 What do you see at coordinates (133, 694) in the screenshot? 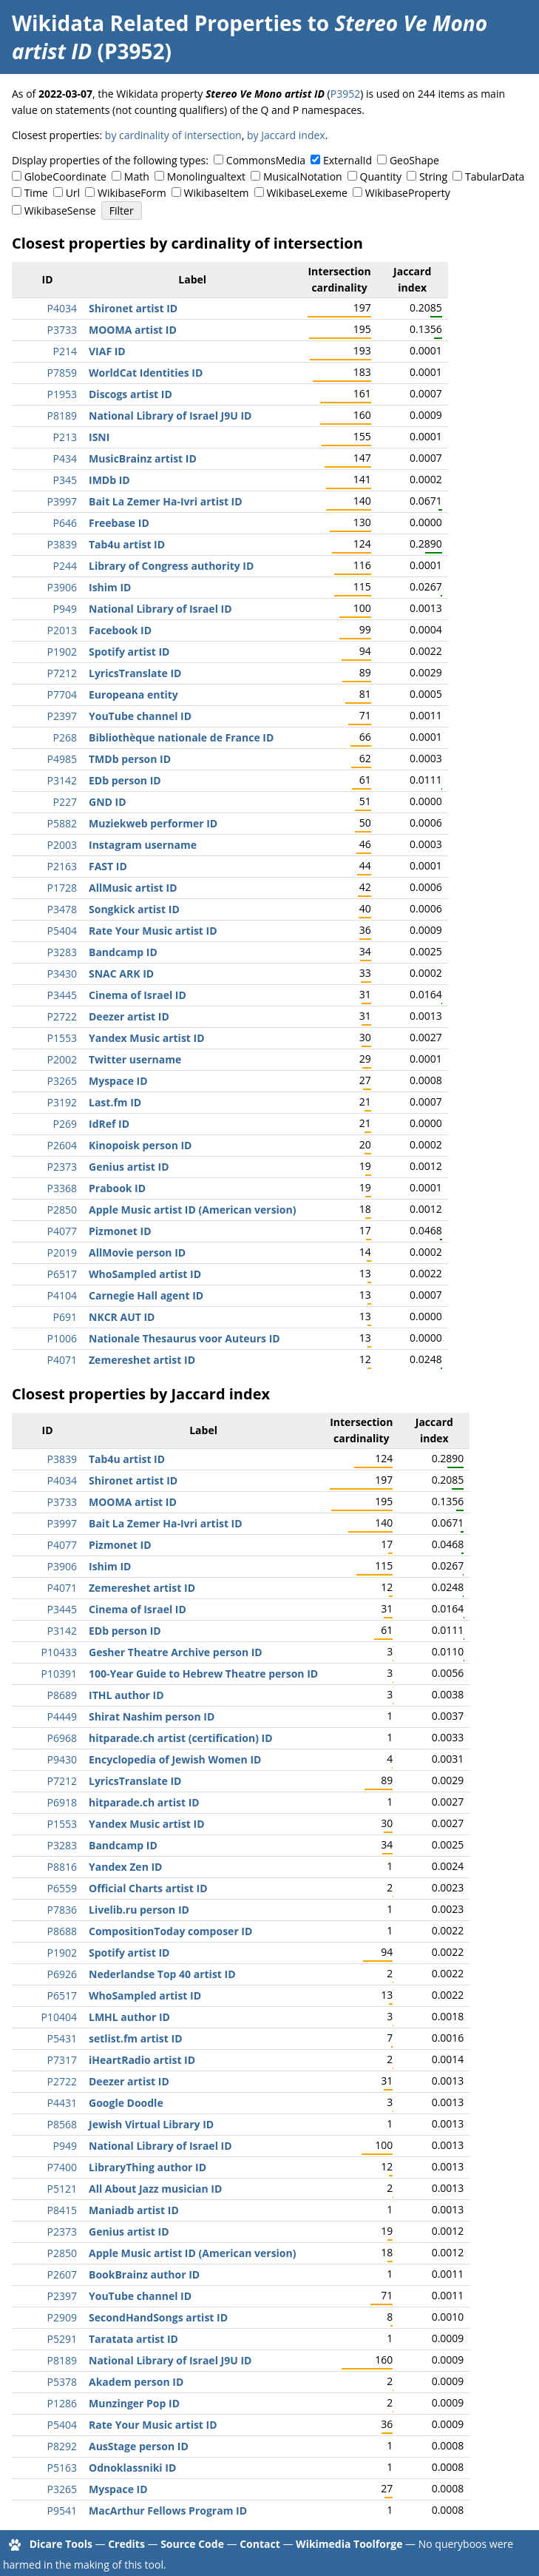
I see `Europeana entity` at bounding box center [133, 694].